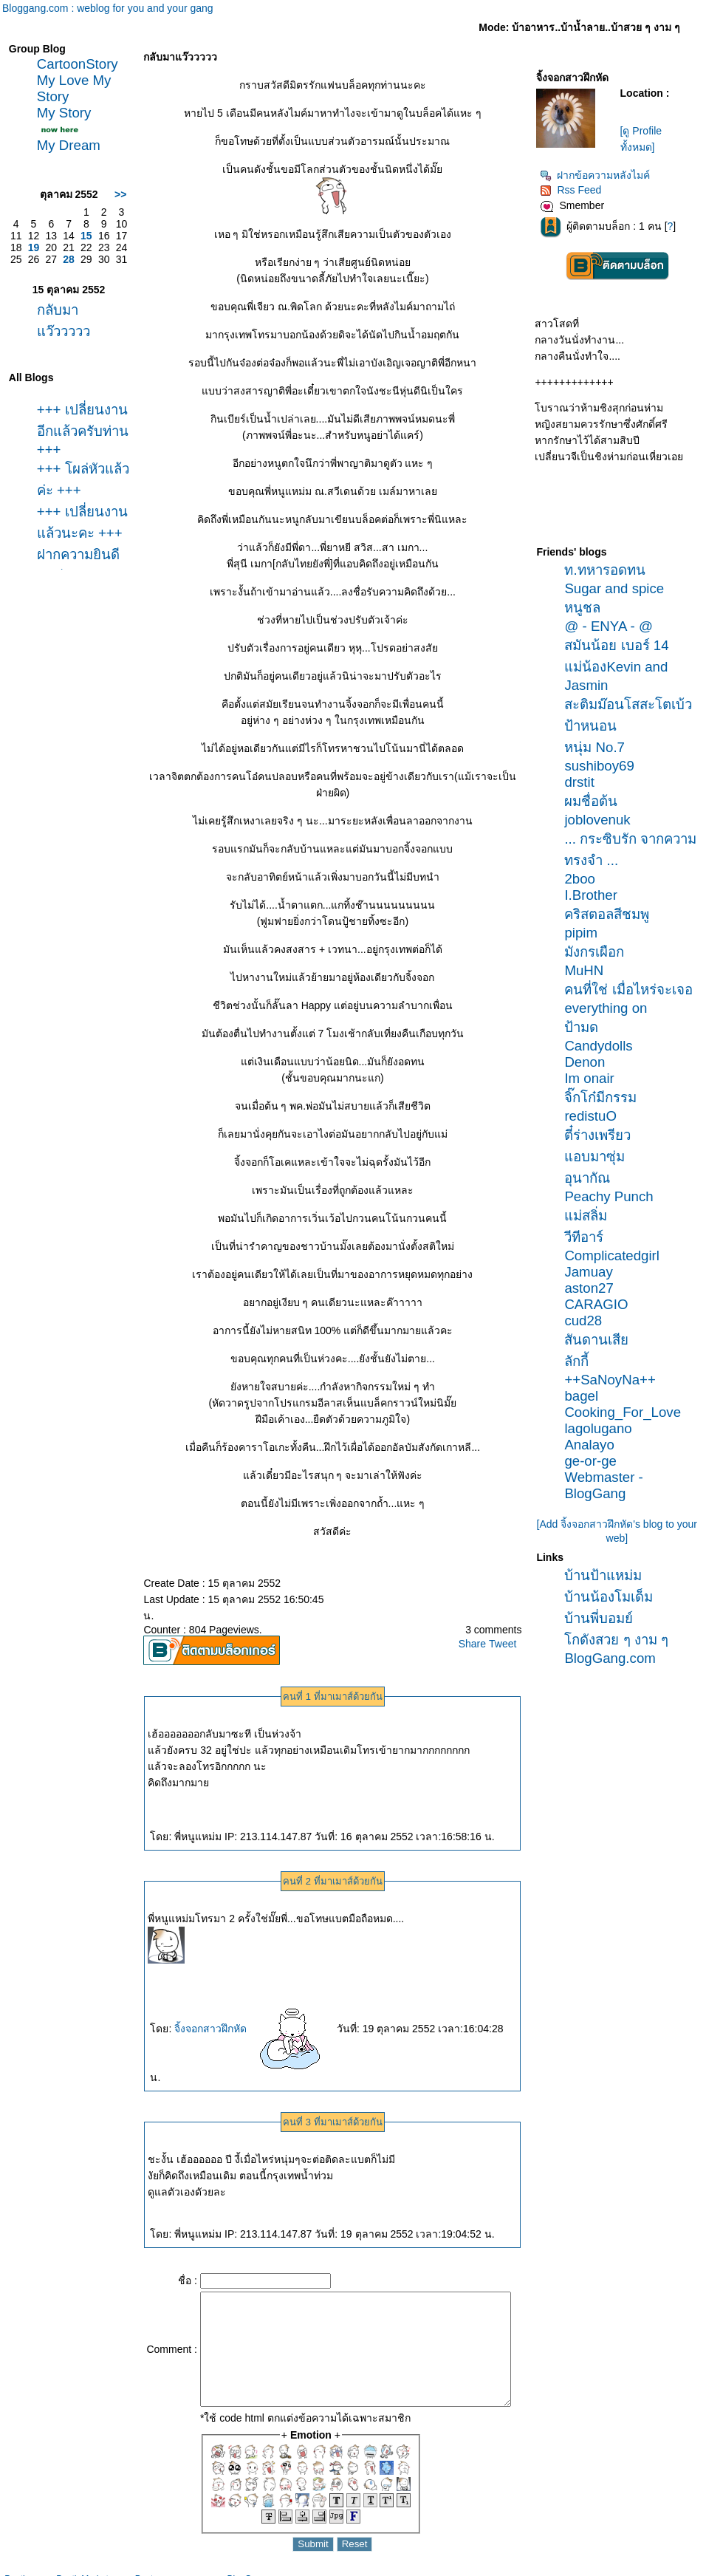  I want to click on ท.ทหารอดทน, so click(609, 570).